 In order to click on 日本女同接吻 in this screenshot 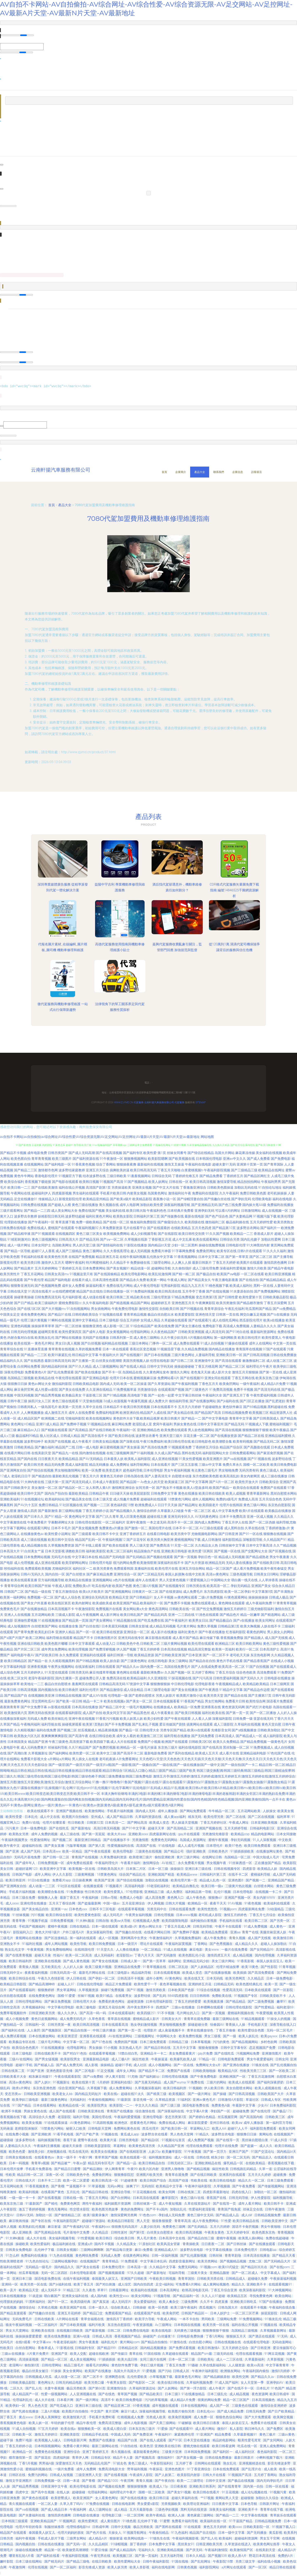, I will do `click(286, 1834)`.